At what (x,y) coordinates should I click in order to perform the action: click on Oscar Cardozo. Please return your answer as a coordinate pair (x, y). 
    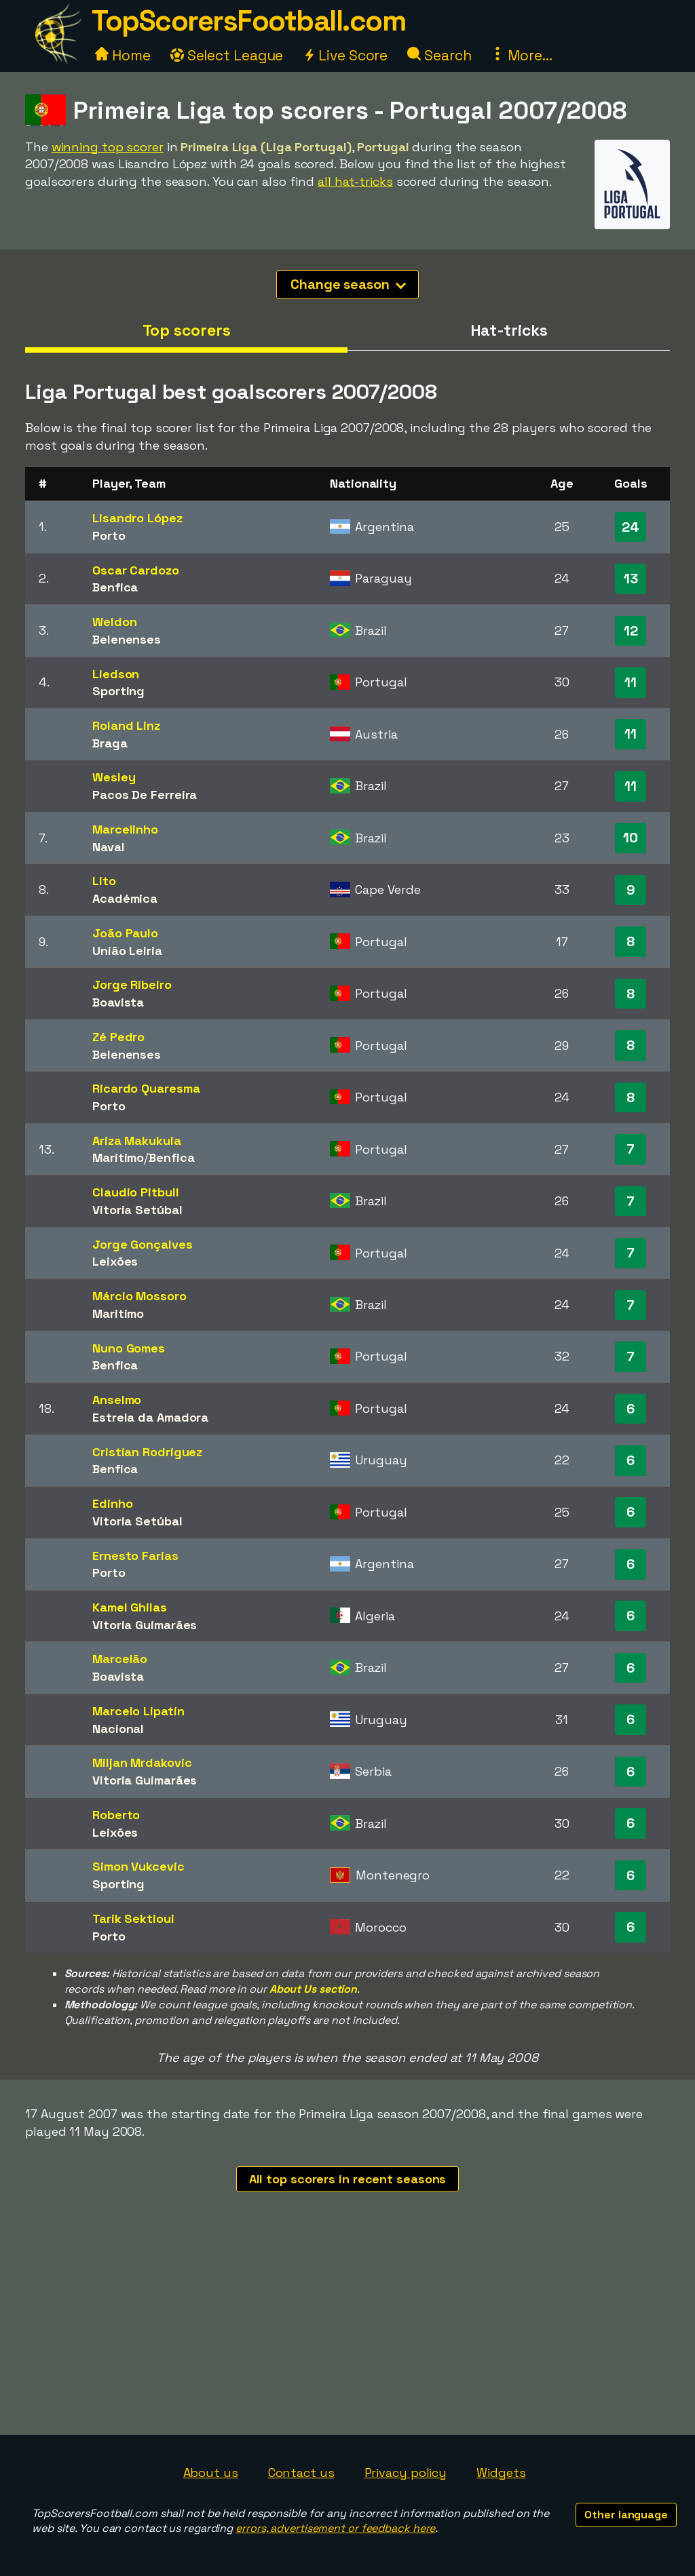
    Looking at the image, I should click on (135, 570).